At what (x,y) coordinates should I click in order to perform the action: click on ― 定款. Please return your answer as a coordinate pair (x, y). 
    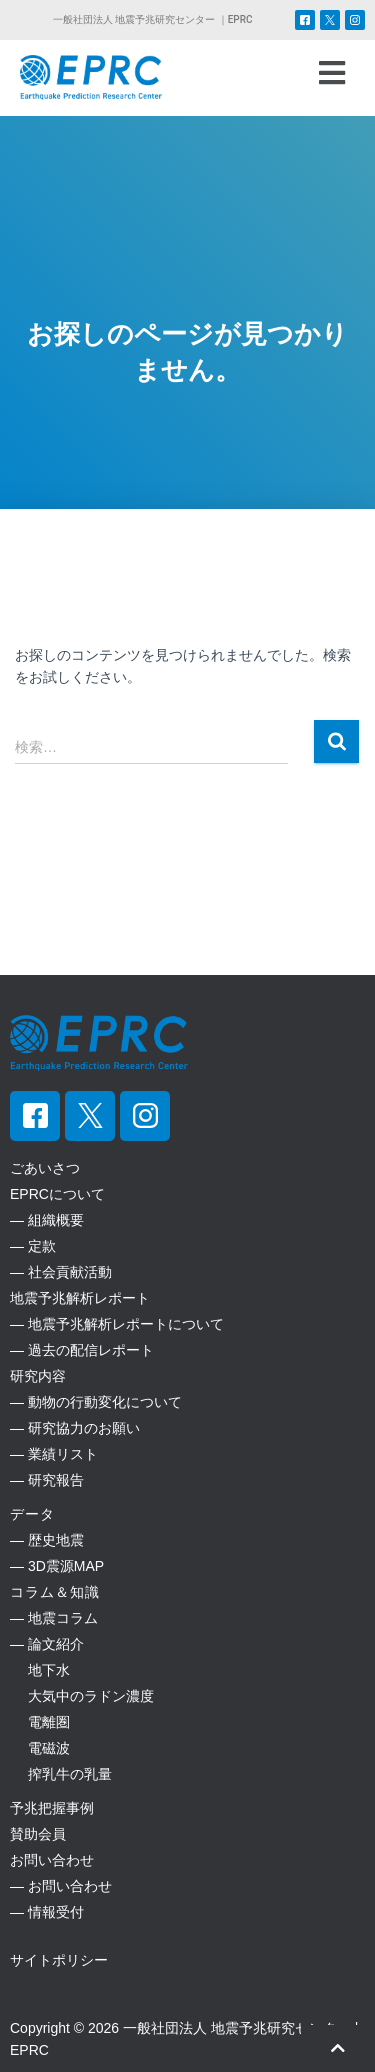
    Looking at the image, I should click on (33, 1246).